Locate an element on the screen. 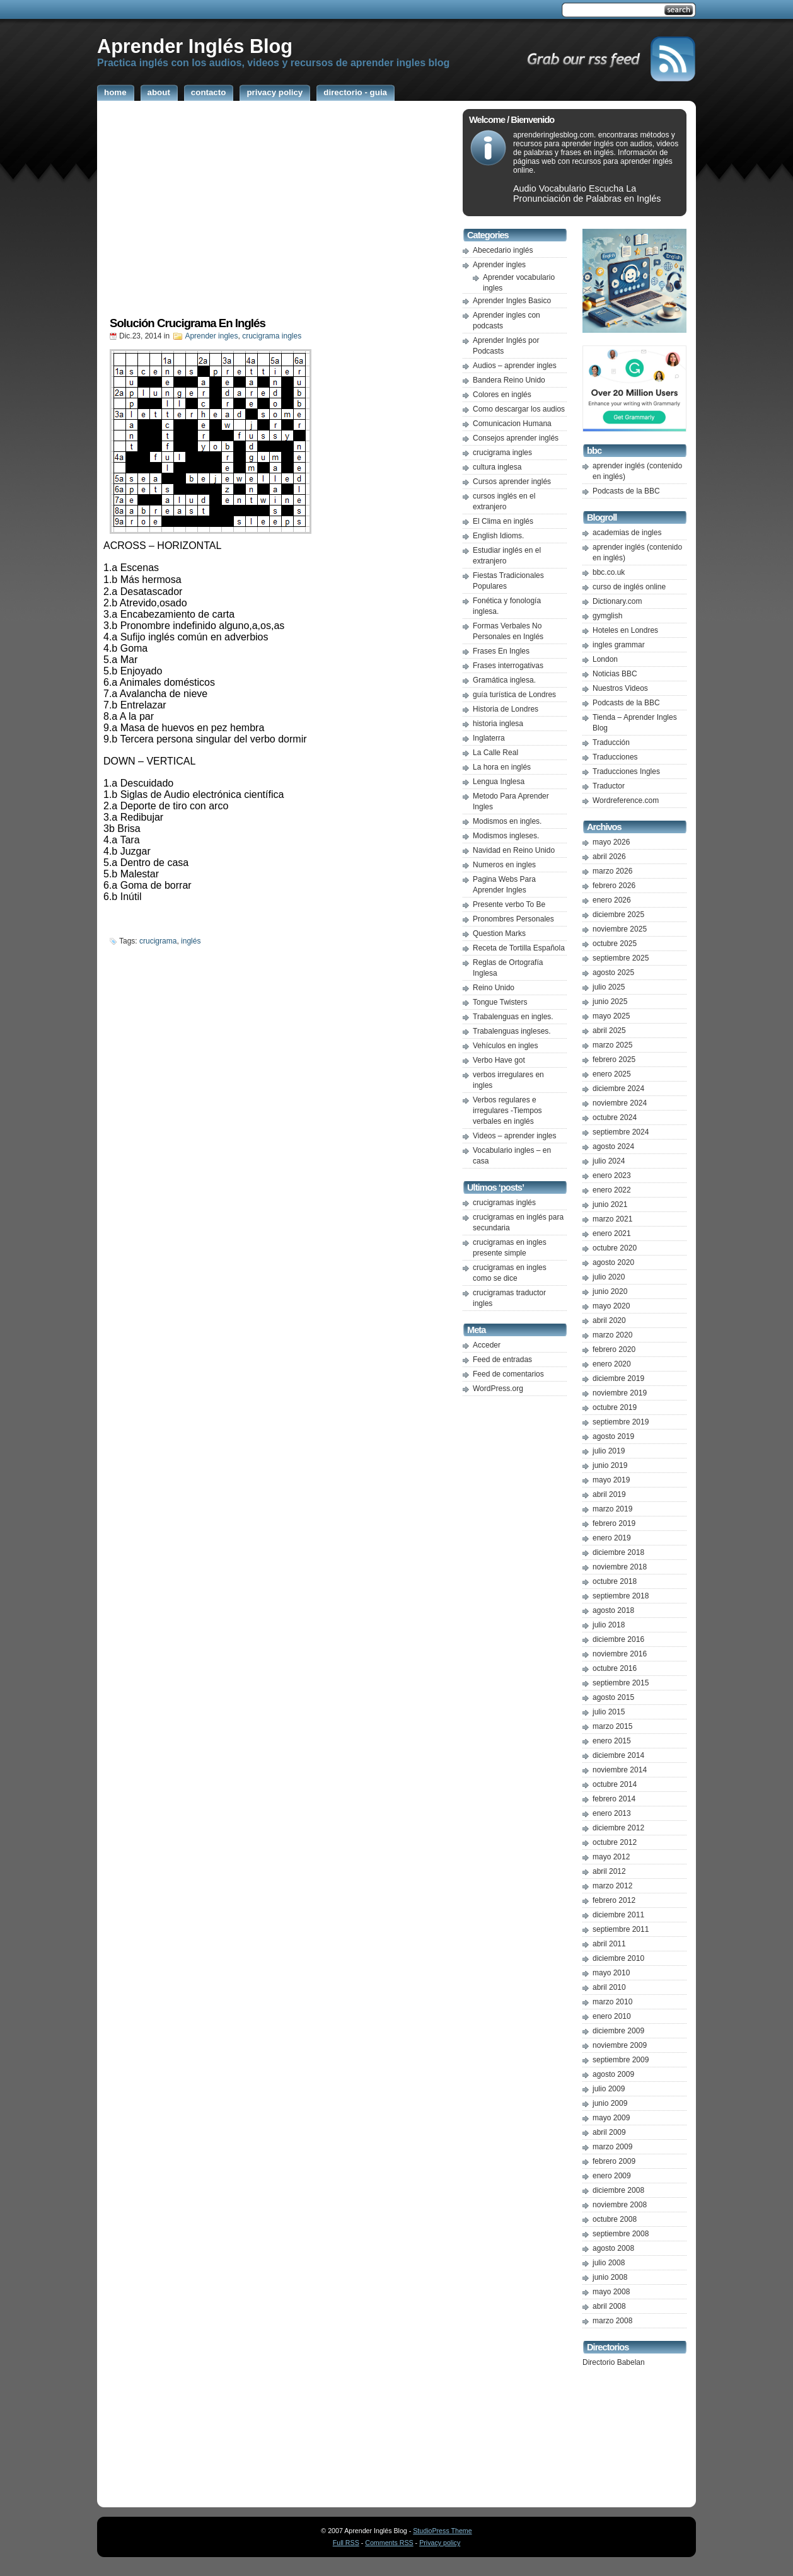  febrero 2019 is located at coordinates (614, 1523).